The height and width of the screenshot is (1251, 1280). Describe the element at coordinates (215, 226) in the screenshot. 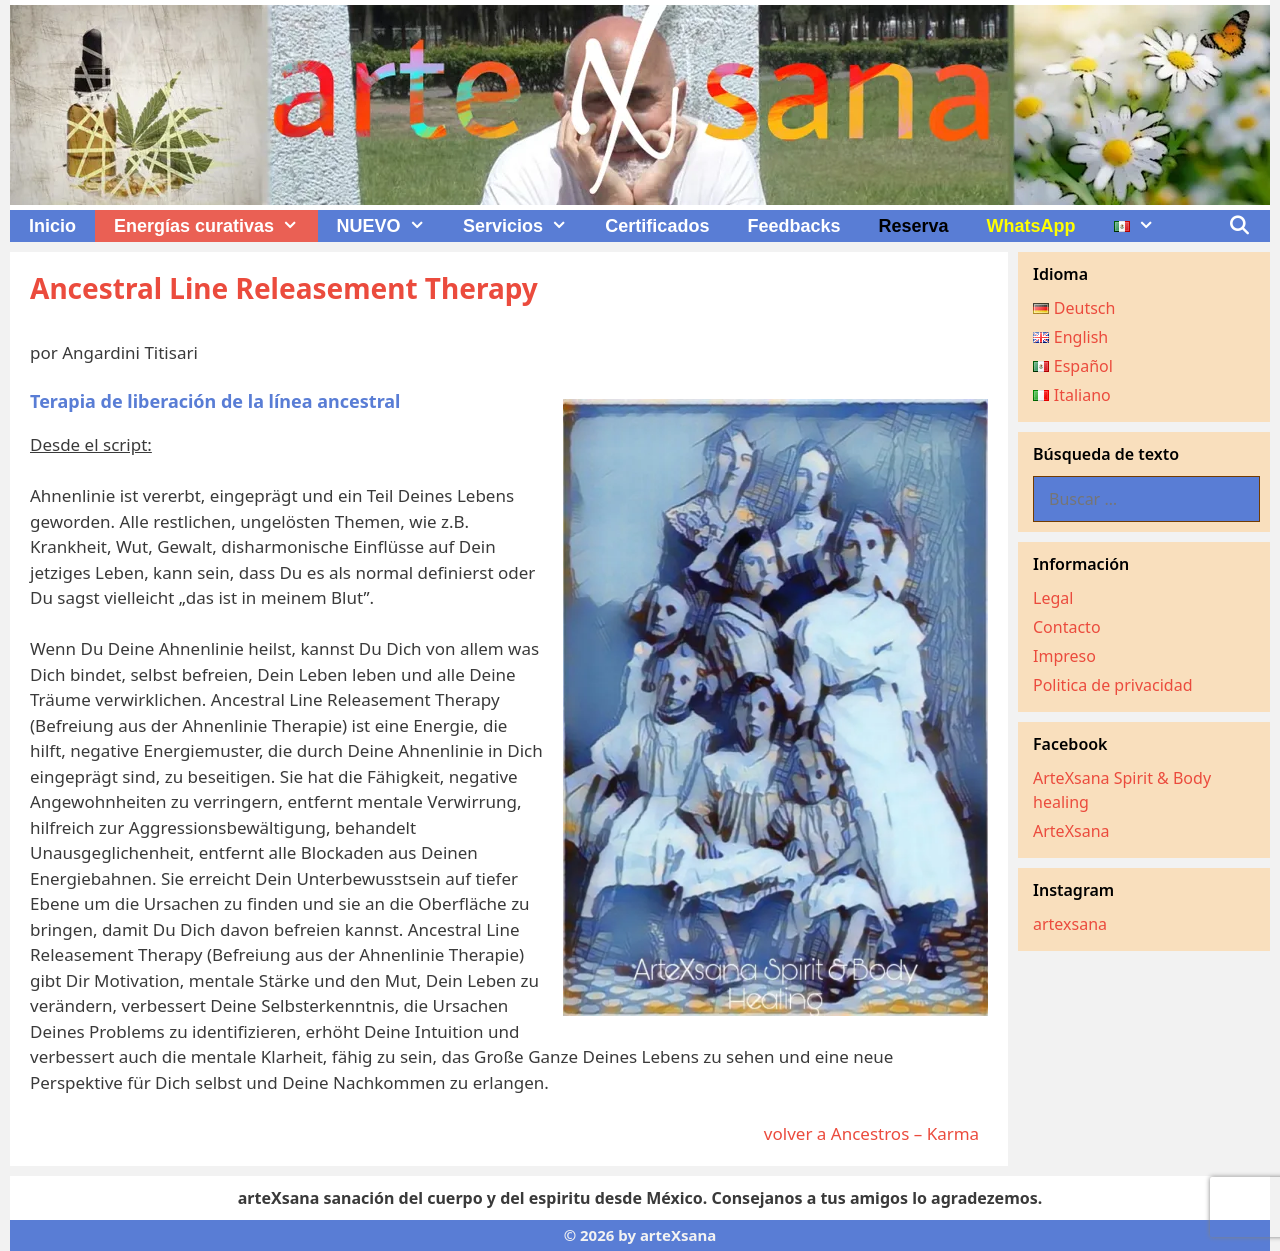

I see `Energías curativas` at that location.